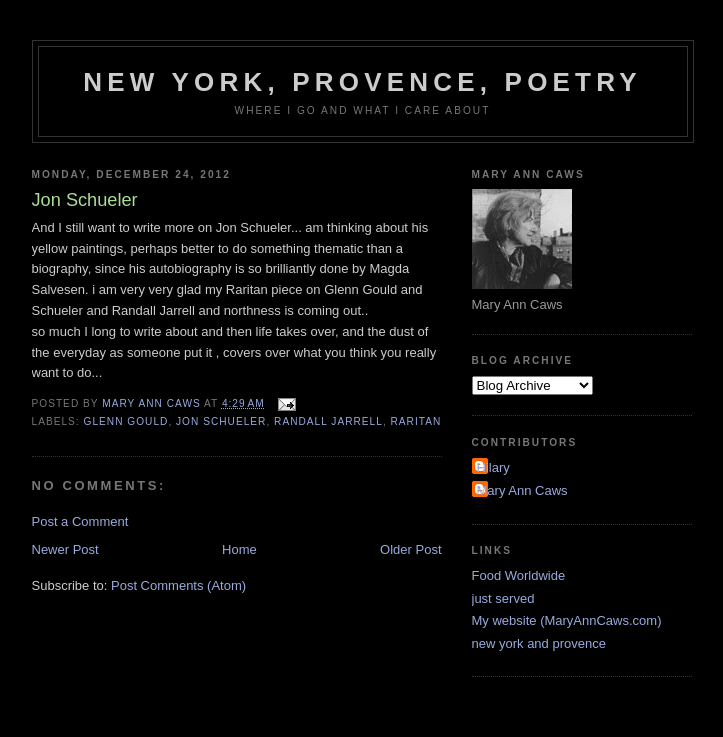 The width and height of the screenshot is (723, 737). Describe the element at coordinates (410, 549) in the screenshot. I see `Older Post` at that location.